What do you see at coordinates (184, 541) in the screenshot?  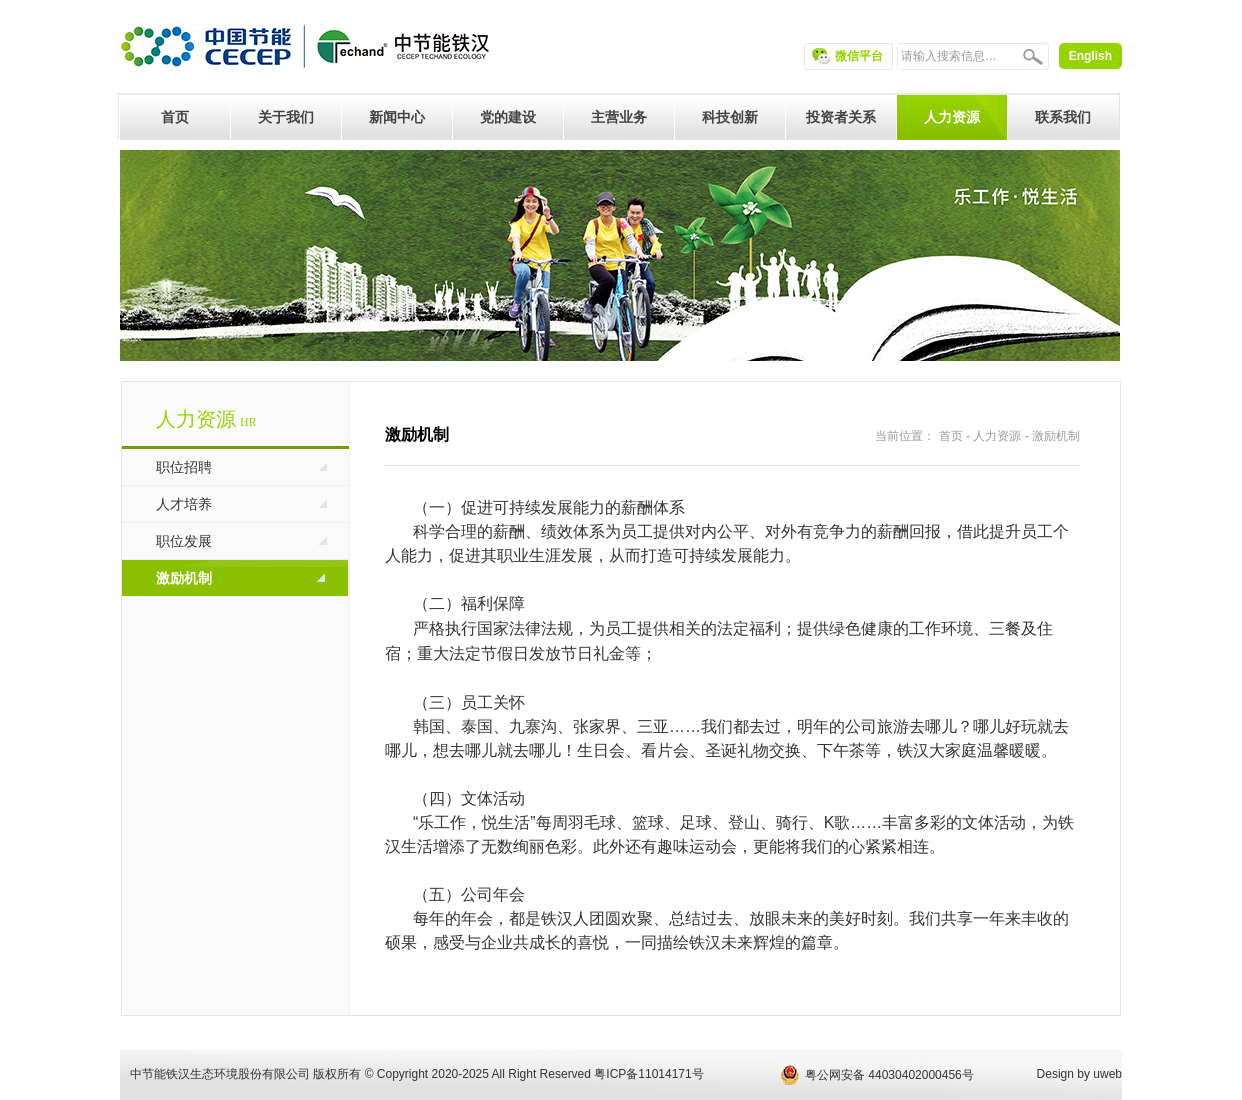 I see `职位发展` at bounding box center [184, 541].